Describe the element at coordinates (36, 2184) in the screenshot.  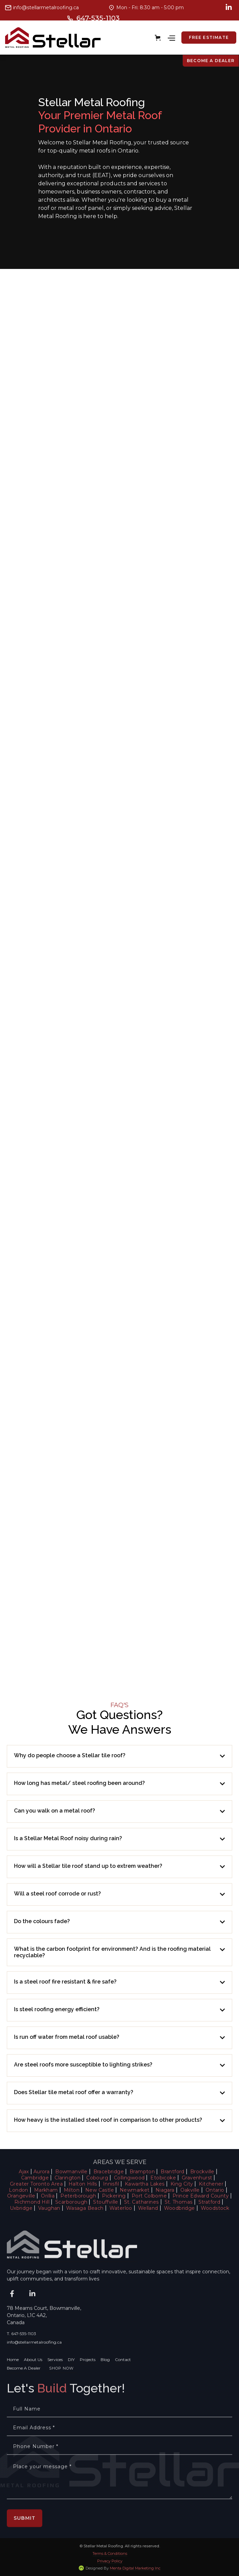
I see `Greater Toronto Area` at that location.